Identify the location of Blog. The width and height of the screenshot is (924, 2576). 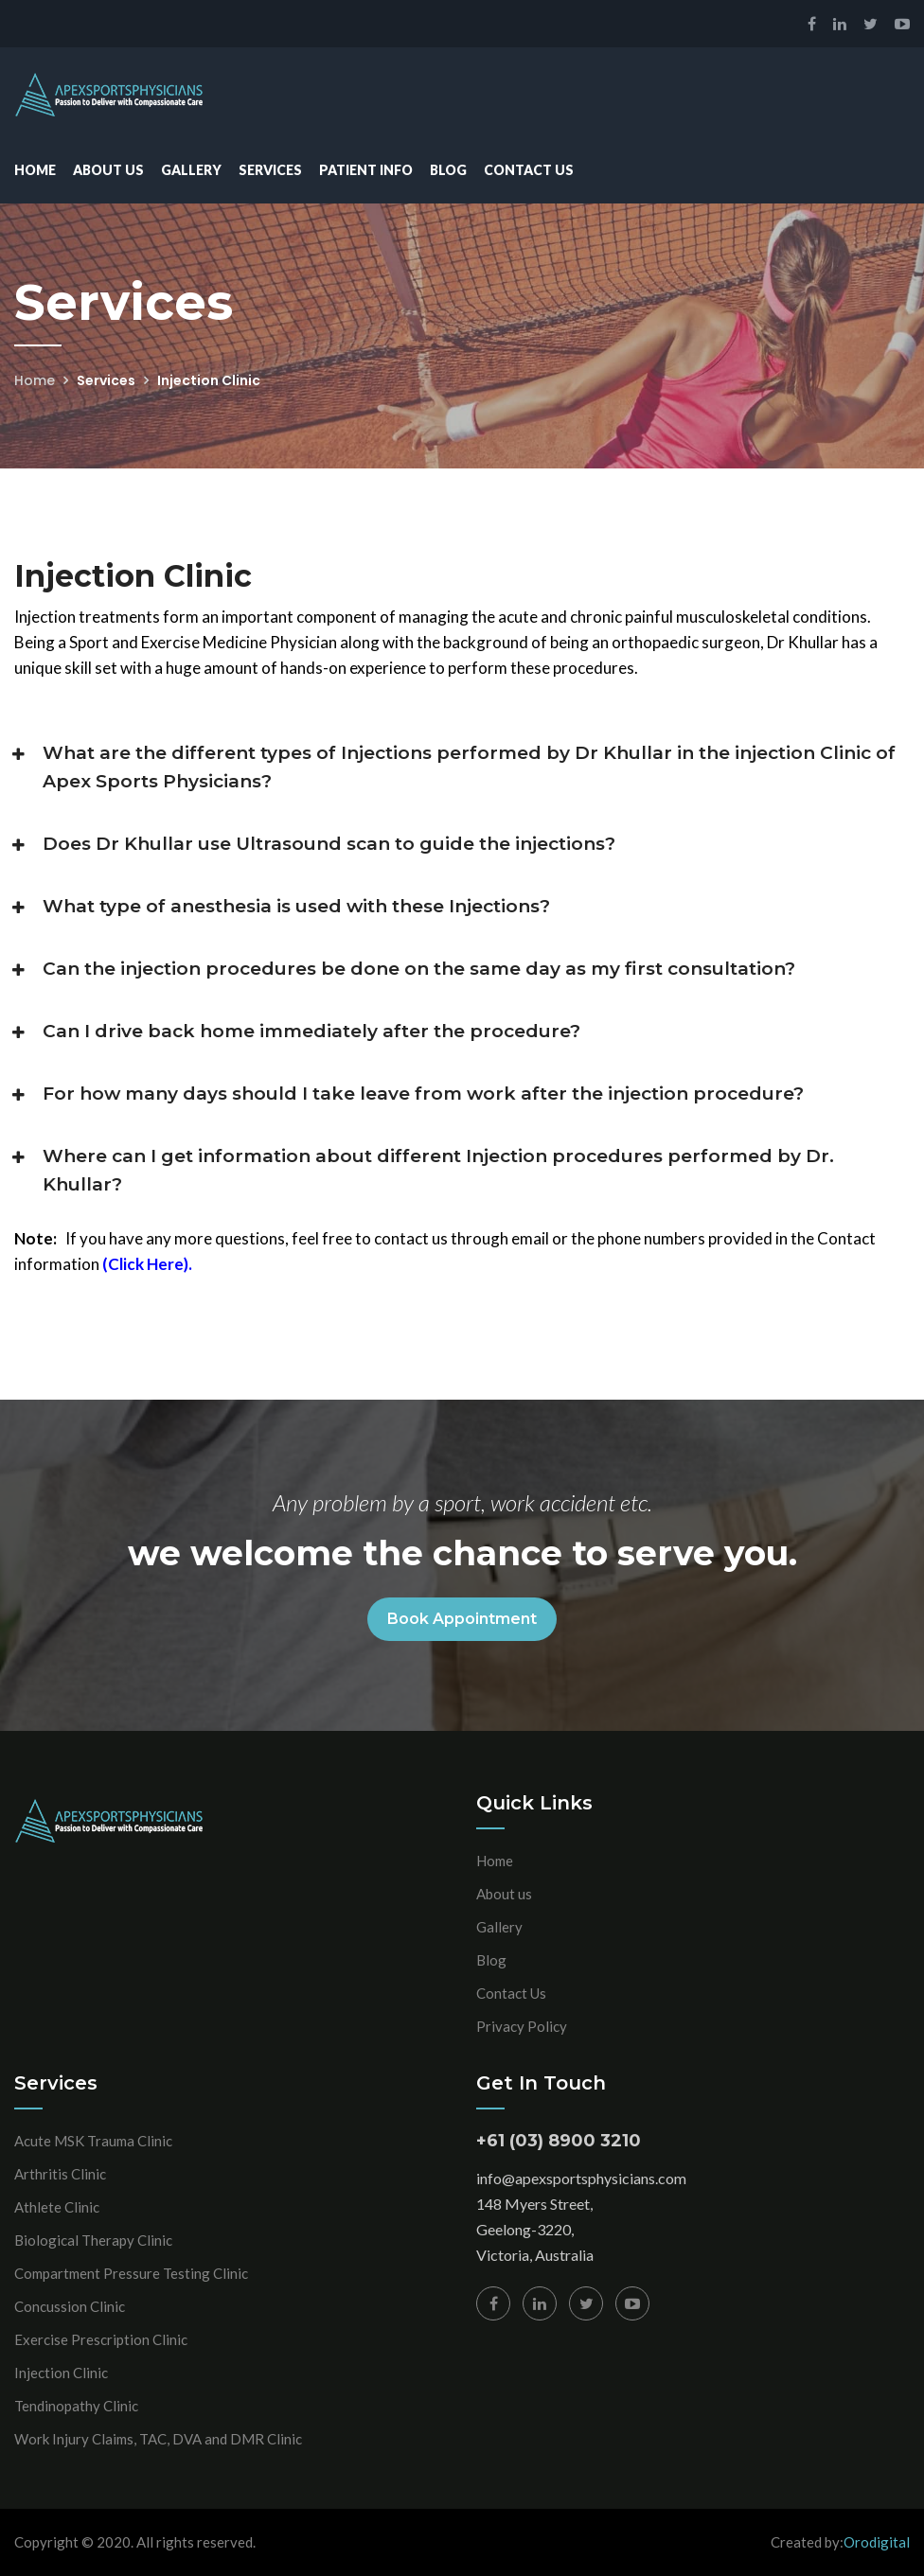
(448, 170).